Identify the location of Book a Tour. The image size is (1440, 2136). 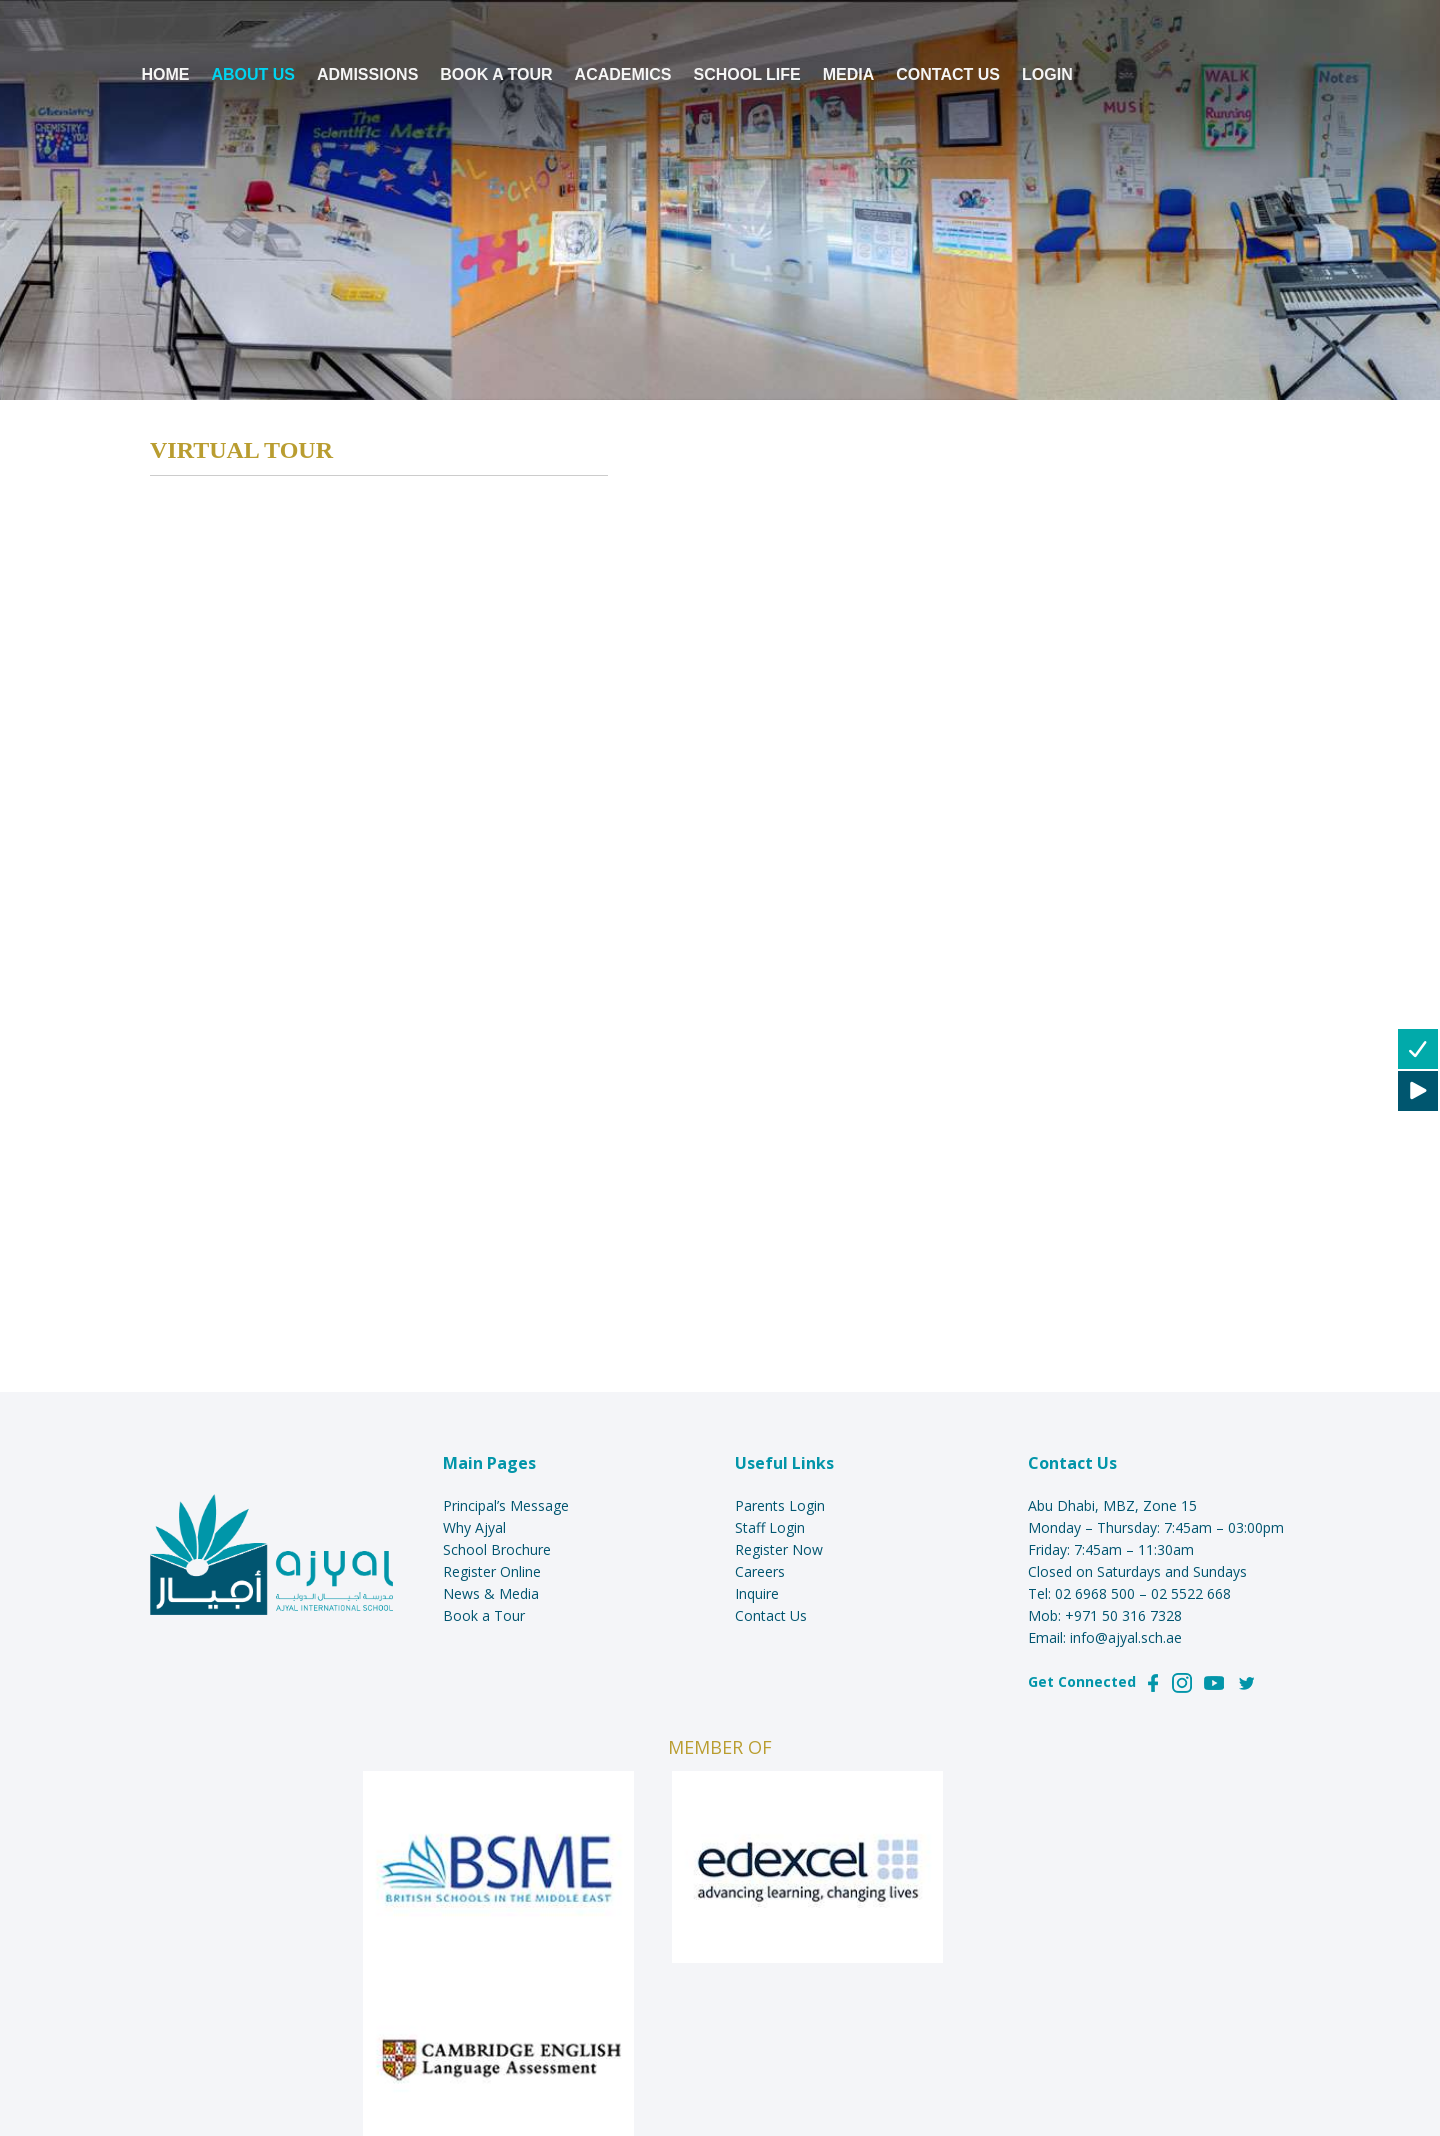
(484, 1615).